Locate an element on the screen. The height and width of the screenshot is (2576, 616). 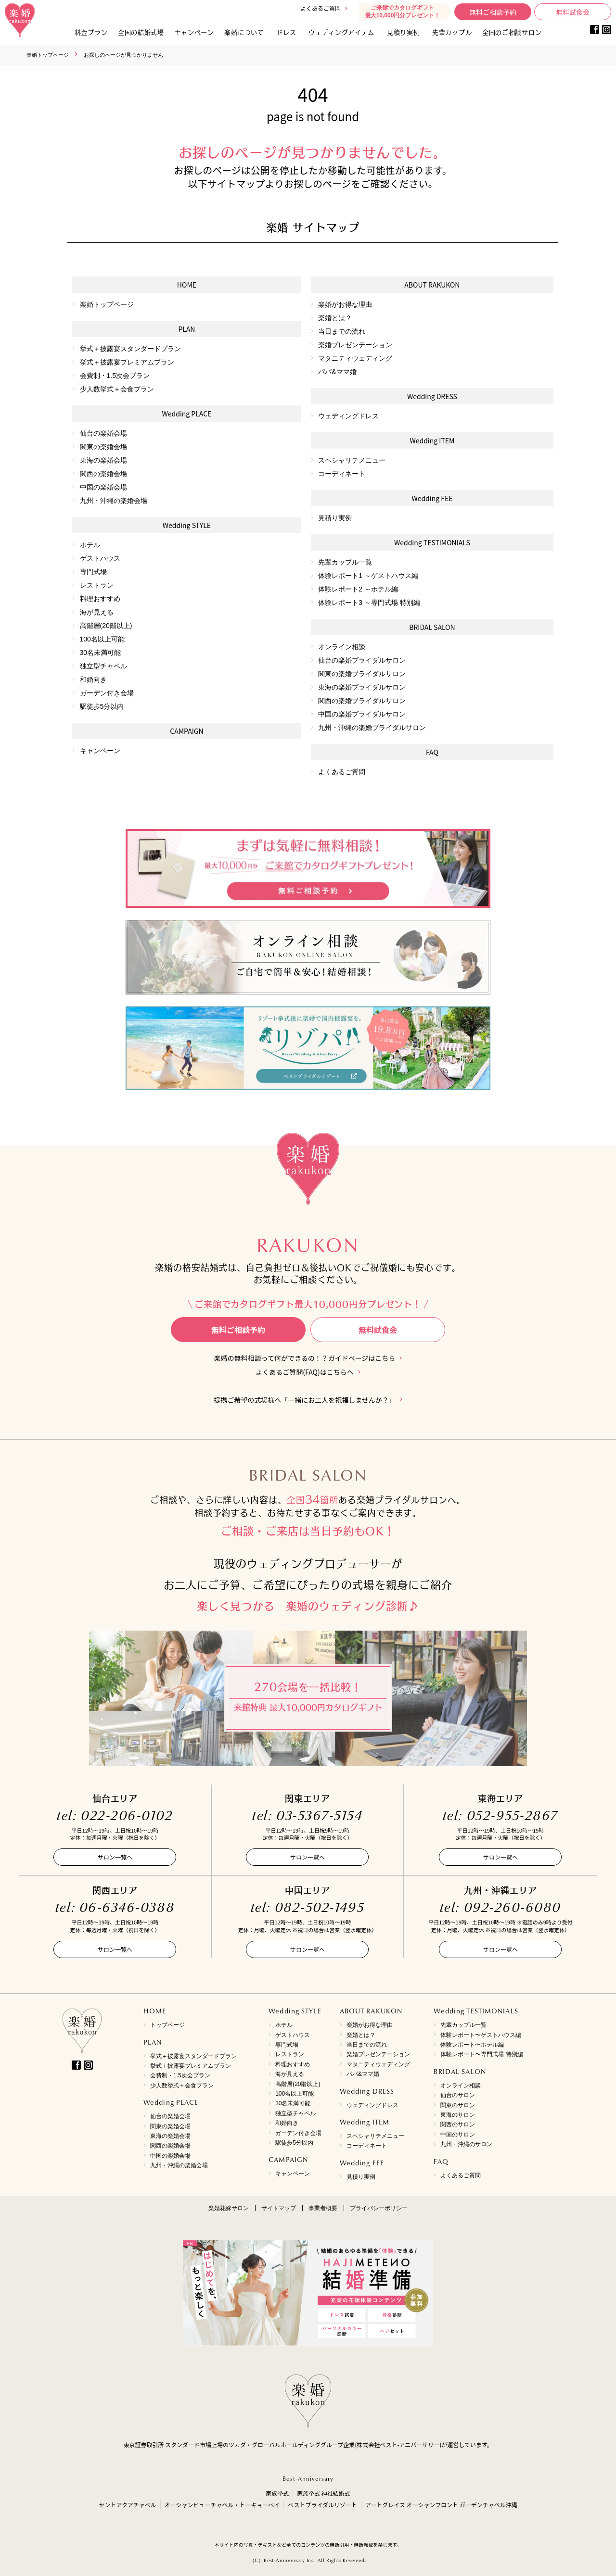
専門式場 is located at coordinates (93, 572).